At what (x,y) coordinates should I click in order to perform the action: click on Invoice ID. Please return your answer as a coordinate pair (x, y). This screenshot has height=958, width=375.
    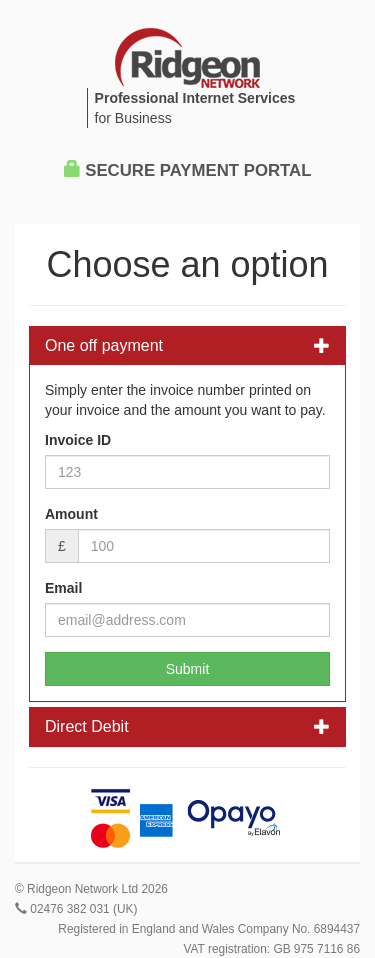
    Looking at the image, I should click on (78, 440).